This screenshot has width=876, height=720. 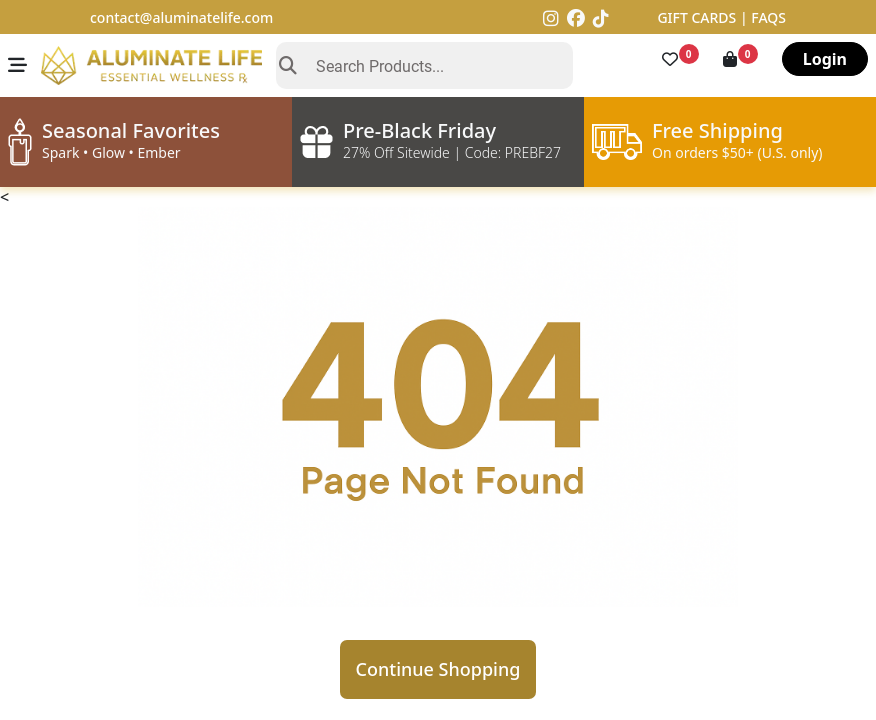 I want to click on Continue Shopping, so click(x=438, y=669).